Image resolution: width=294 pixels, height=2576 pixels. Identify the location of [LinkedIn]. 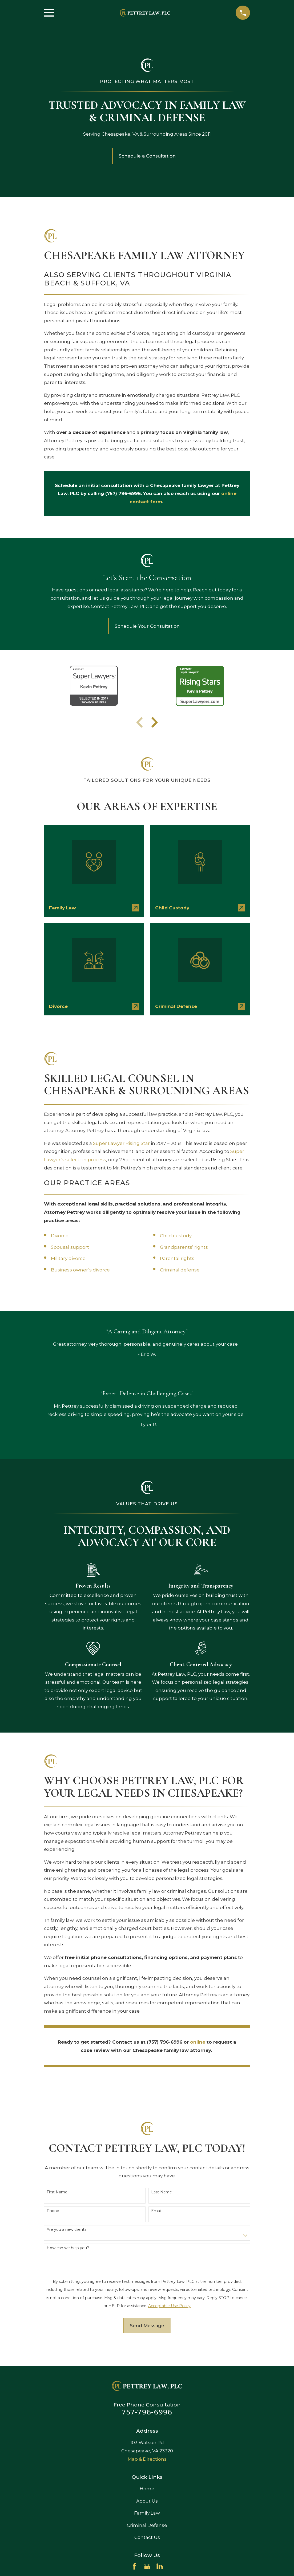
(159, 2566).